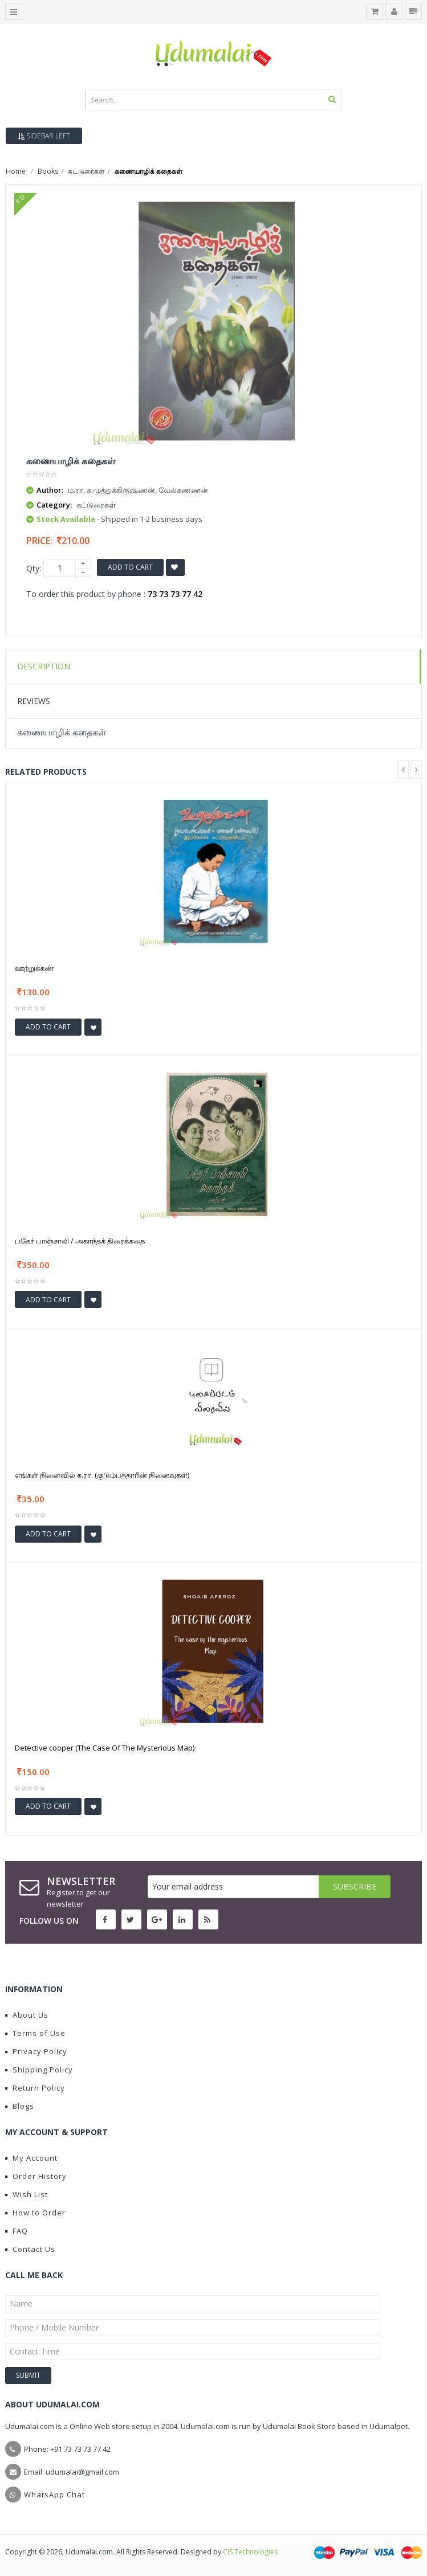  Describe the element at coordinates (19, 2106) in the screenshot. I see `Blogs` at that location.